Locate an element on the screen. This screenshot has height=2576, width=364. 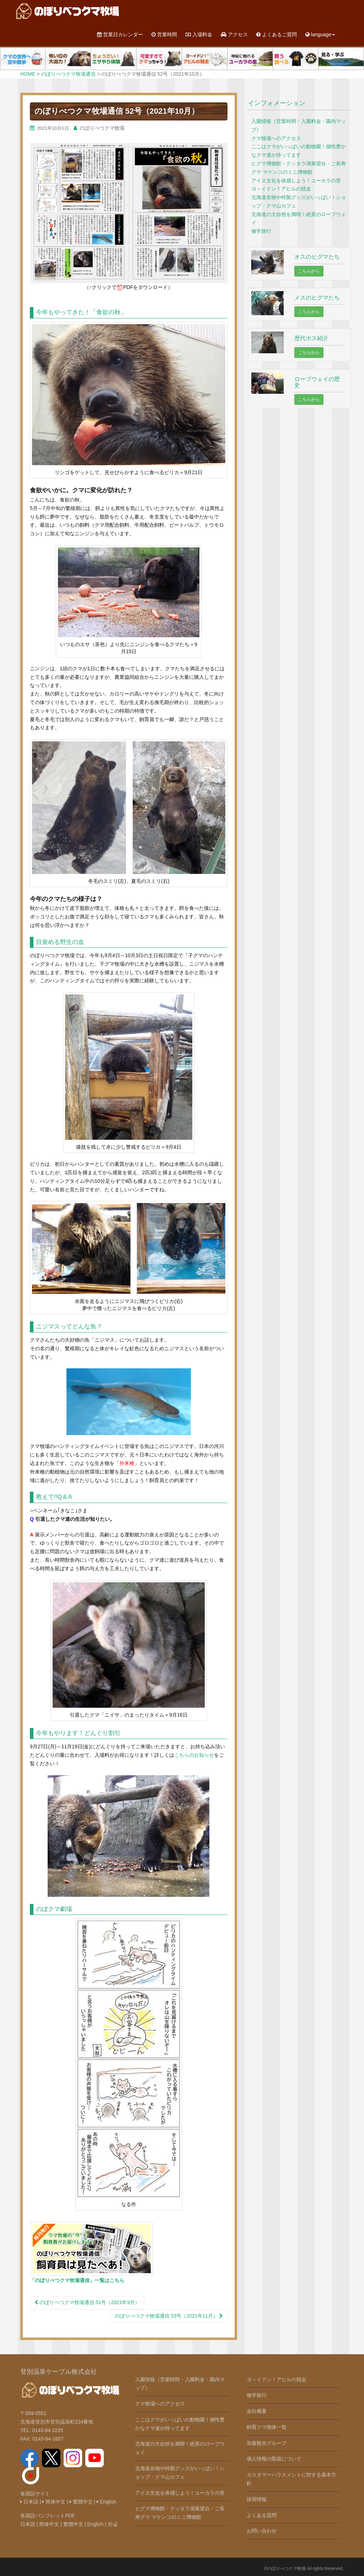
language is located at coordinates (320, 34).